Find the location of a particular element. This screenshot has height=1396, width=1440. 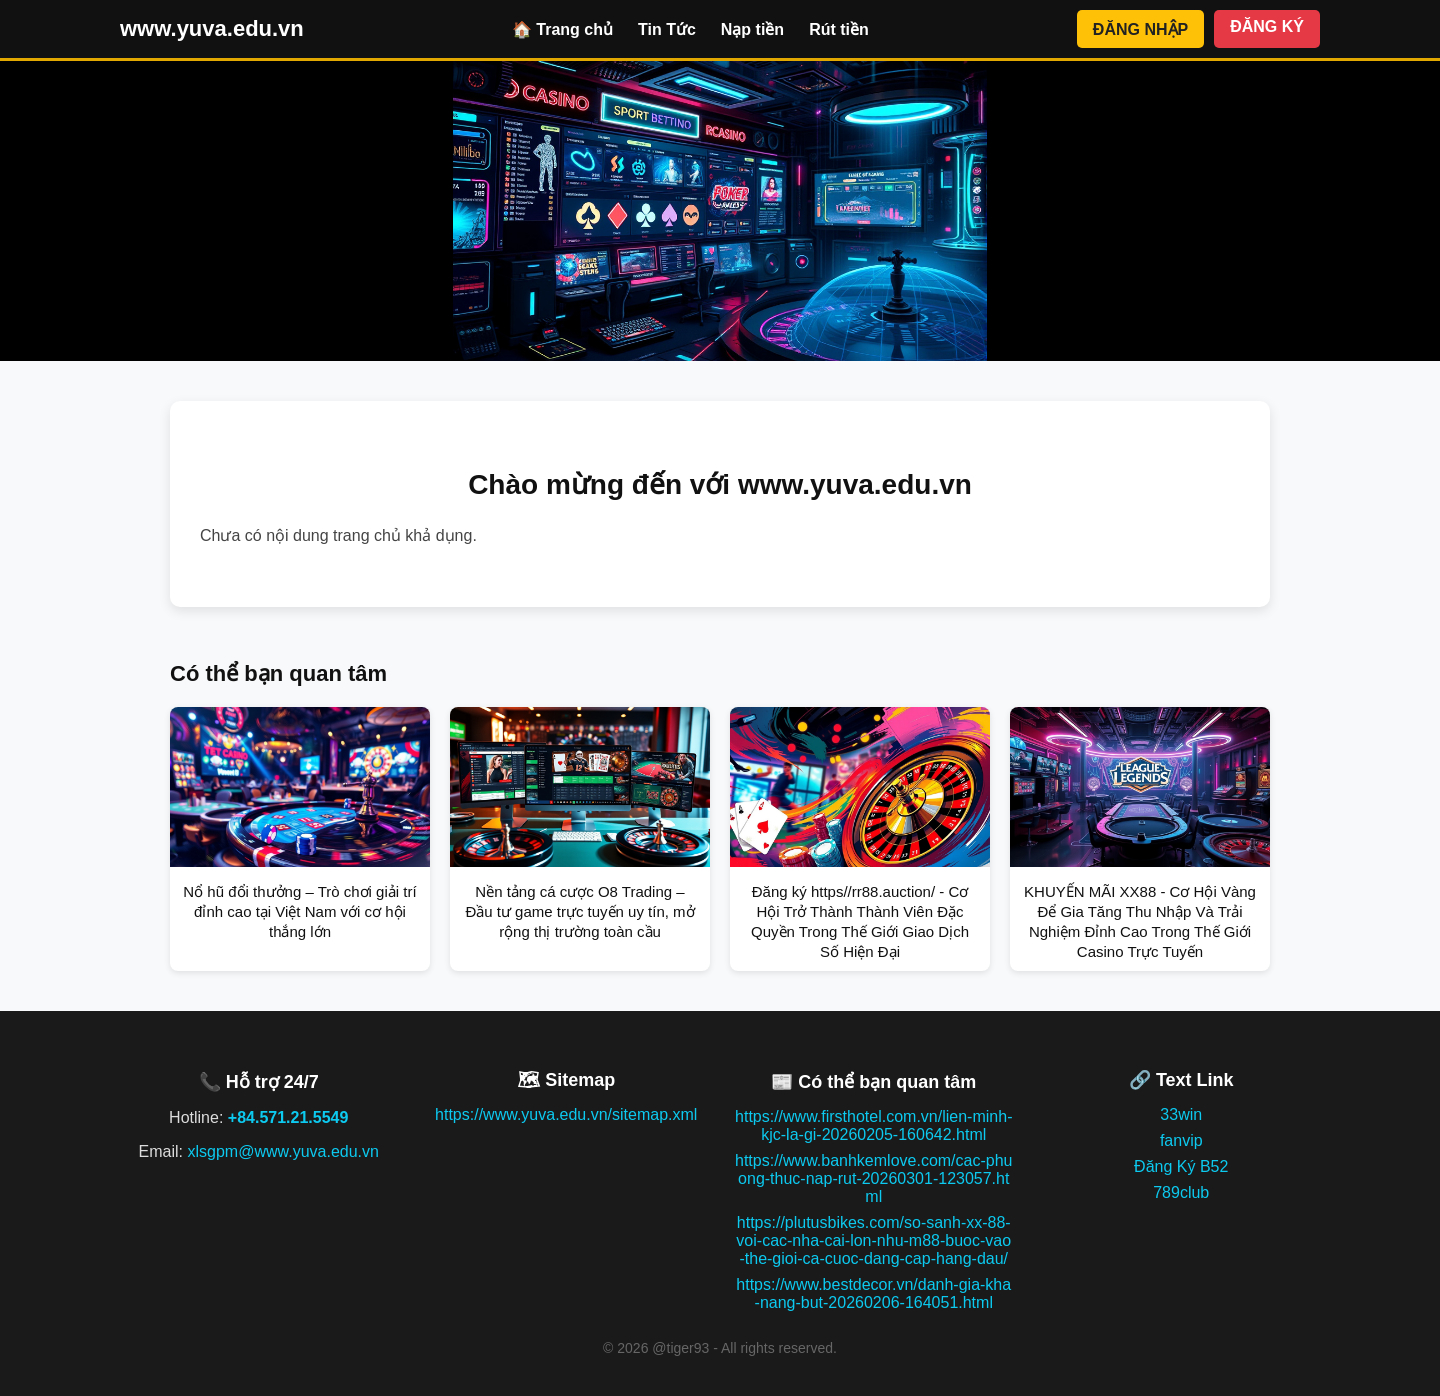

https://plutusbikes.com/so-sanh-xx-88-voi-cac-nha-cai-lon-nhu-m88-buoc-vao-the-gioi-ca-cuoc-dang-cap-hang-dau/ is located at coordinates (873, 1240).